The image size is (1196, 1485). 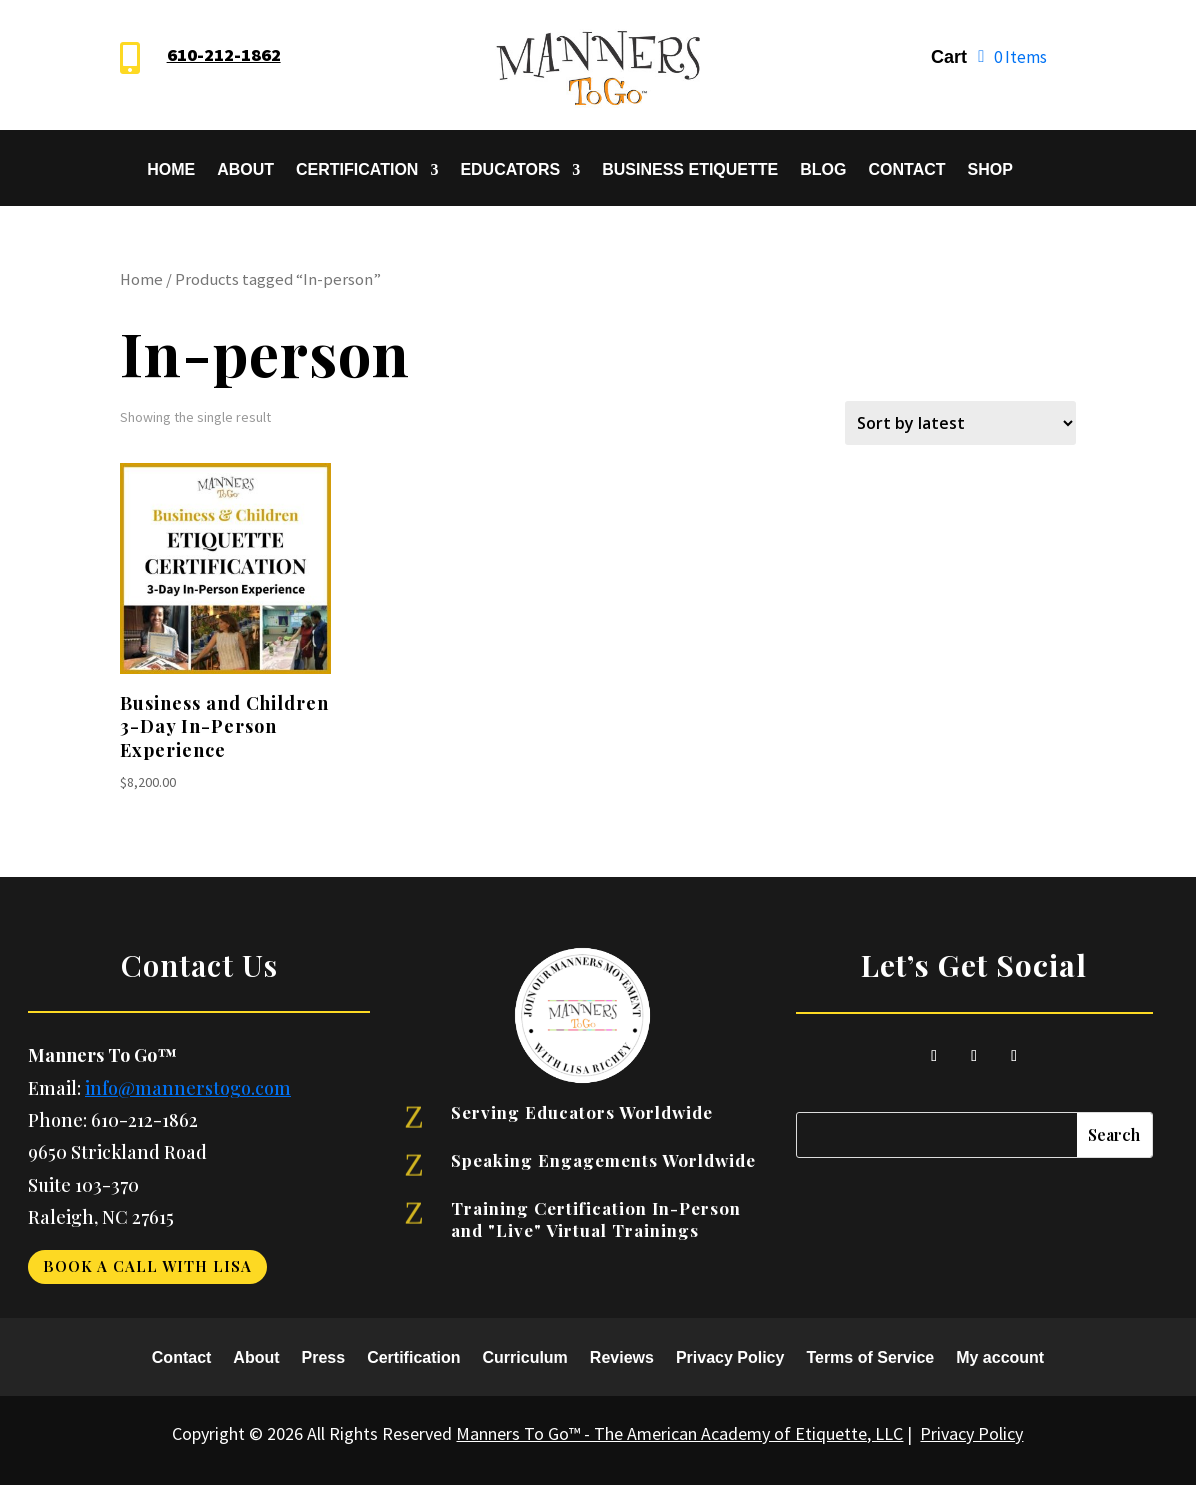 I want to click on SHOP, so click(x=990, y=170).